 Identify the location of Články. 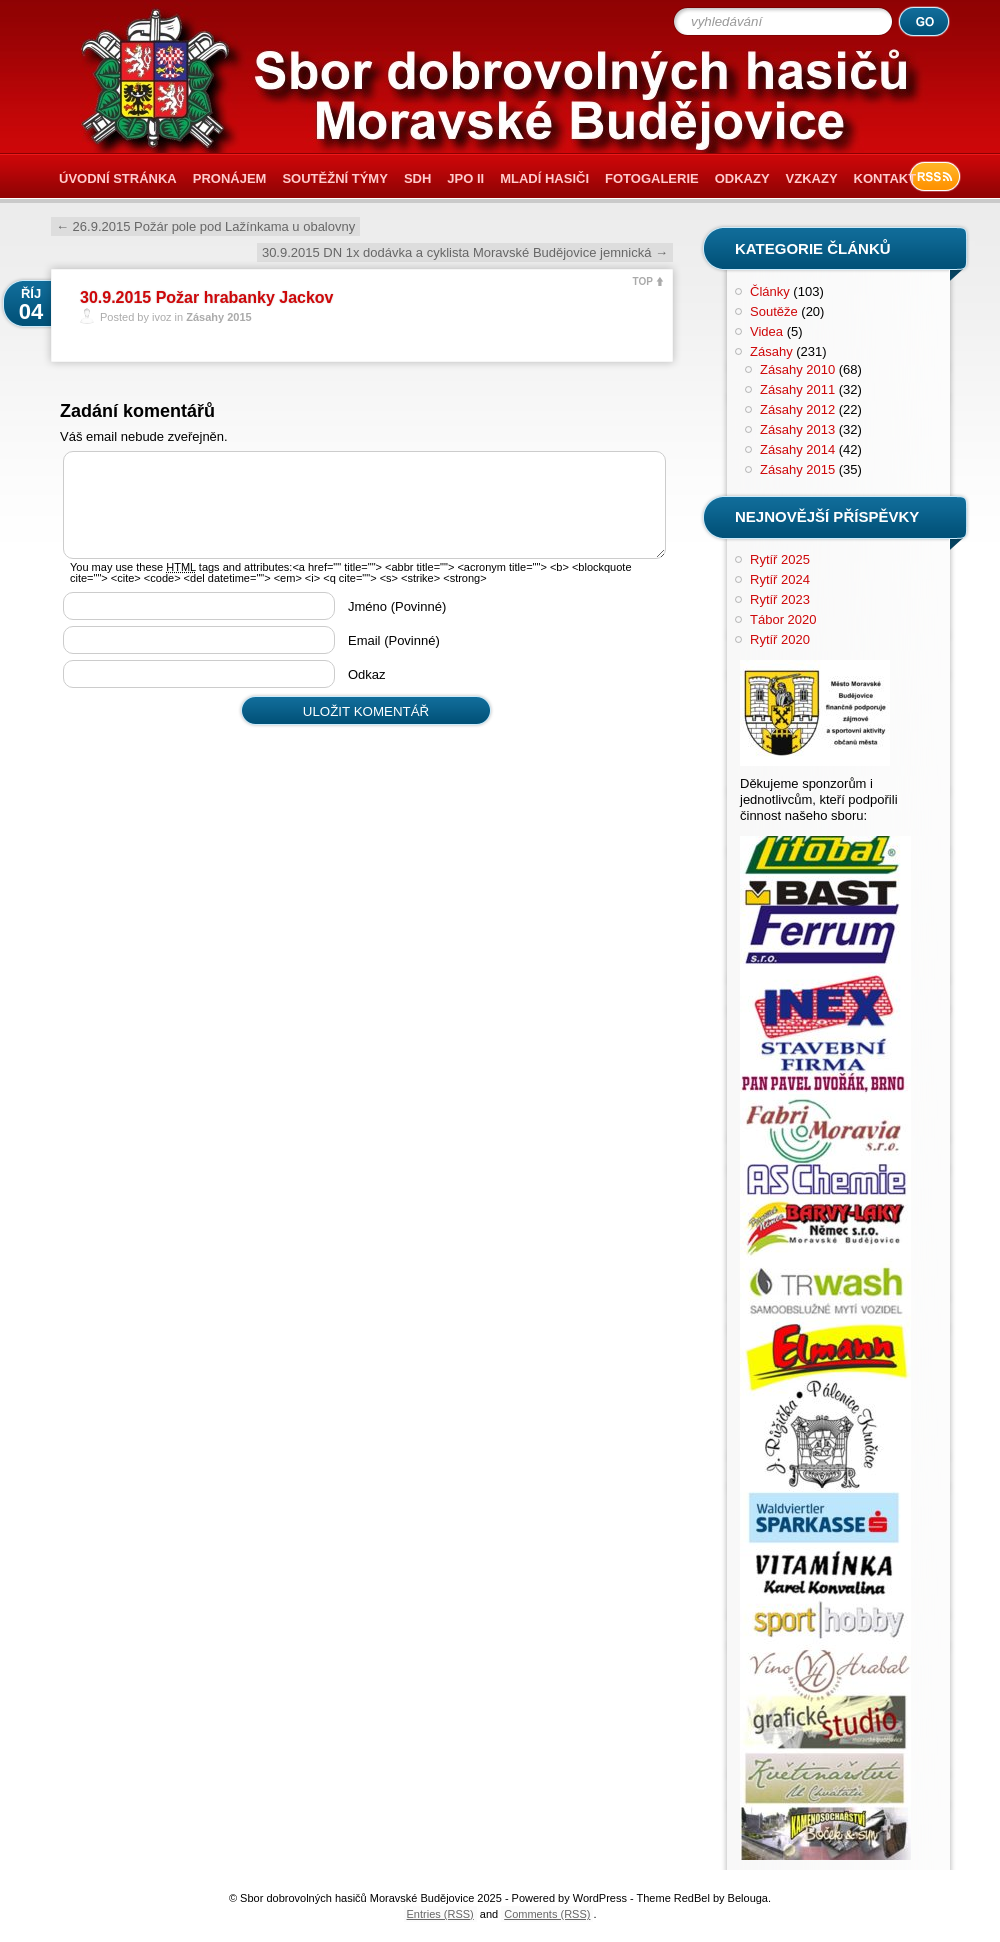
(770, 291).